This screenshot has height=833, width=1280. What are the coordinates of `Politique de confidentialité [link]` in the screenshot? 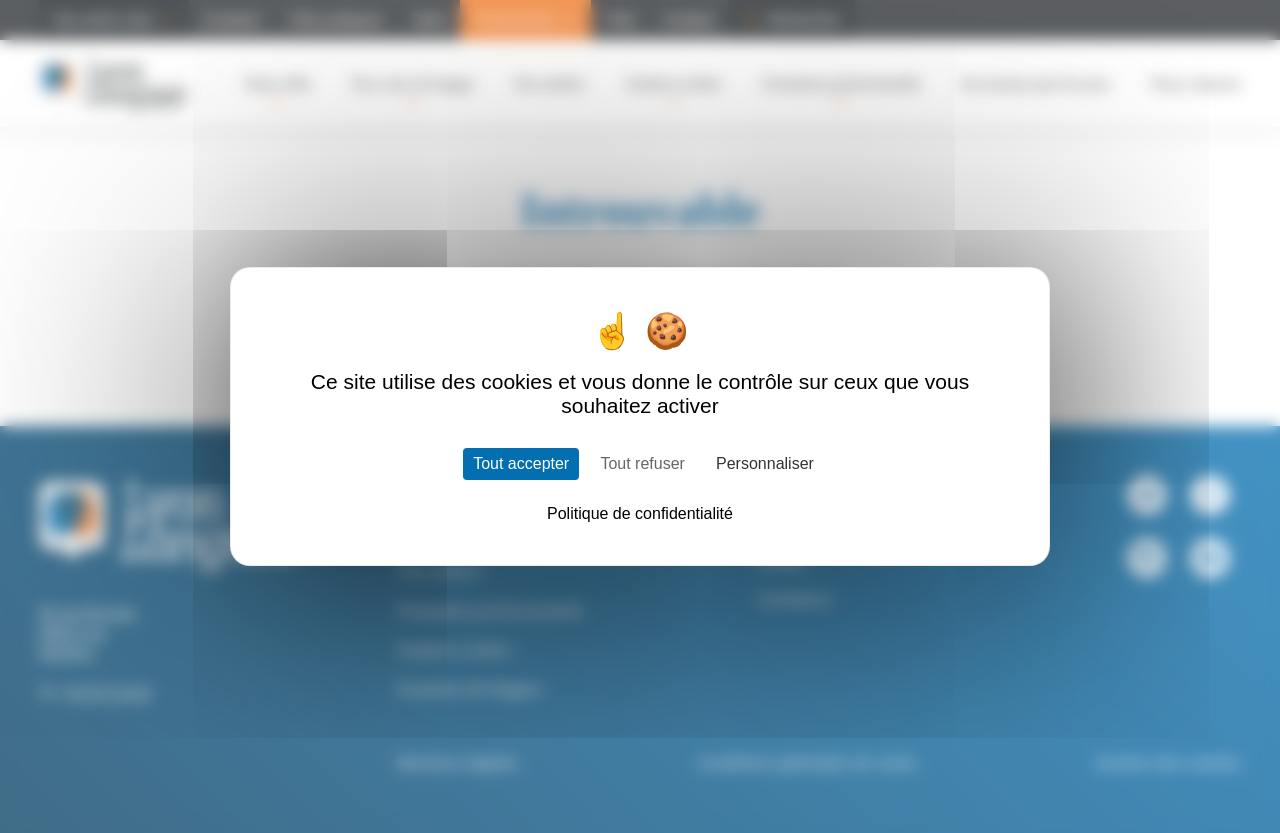 It's located at (640, 513).